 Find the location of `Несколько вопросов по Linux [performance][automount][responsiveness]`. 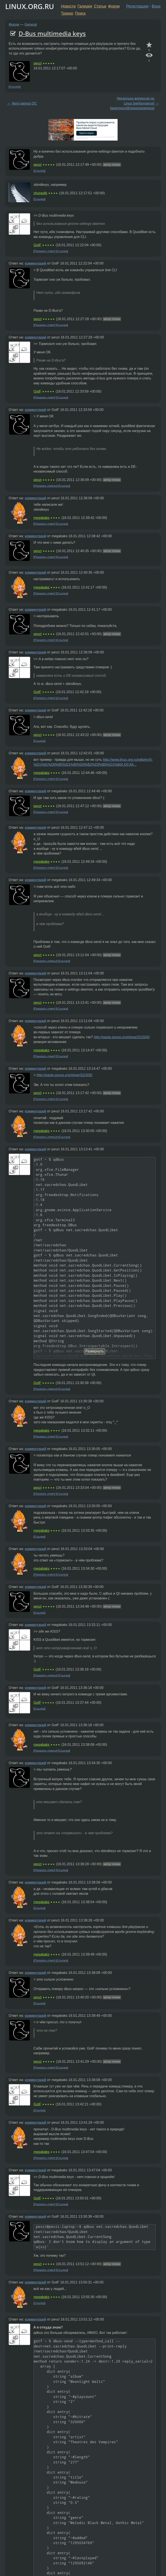

Несколько вопросов по Linux [performance][automount][responsiveness] is located at coordinates (132, 103).